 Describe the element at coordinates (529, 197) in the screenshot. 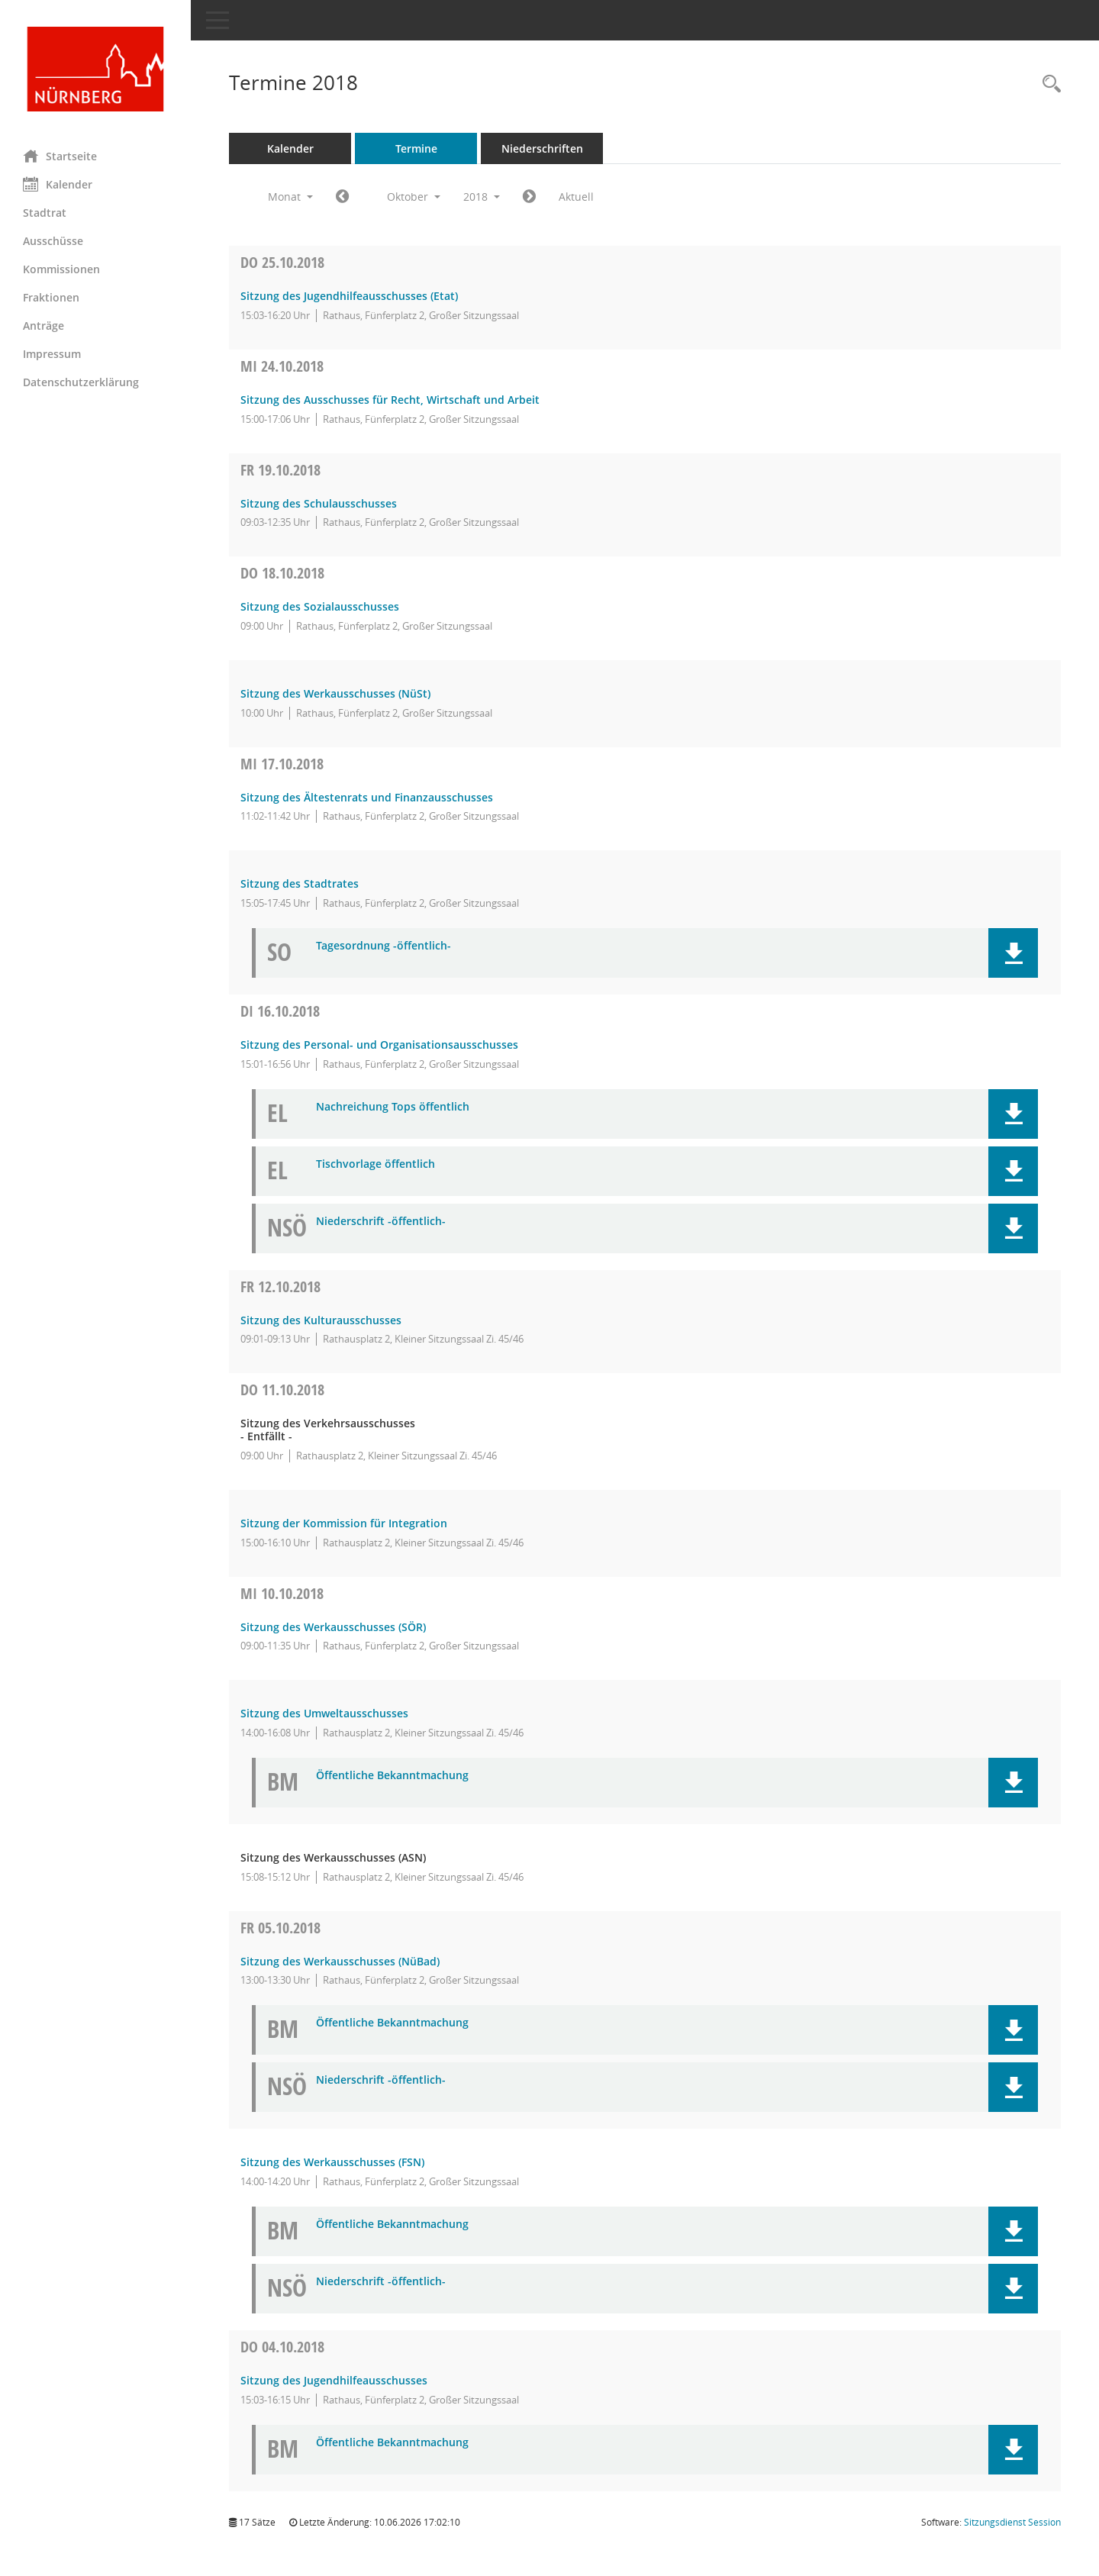

I see `[Jahr: 2018 Monat: 11]` at that location.